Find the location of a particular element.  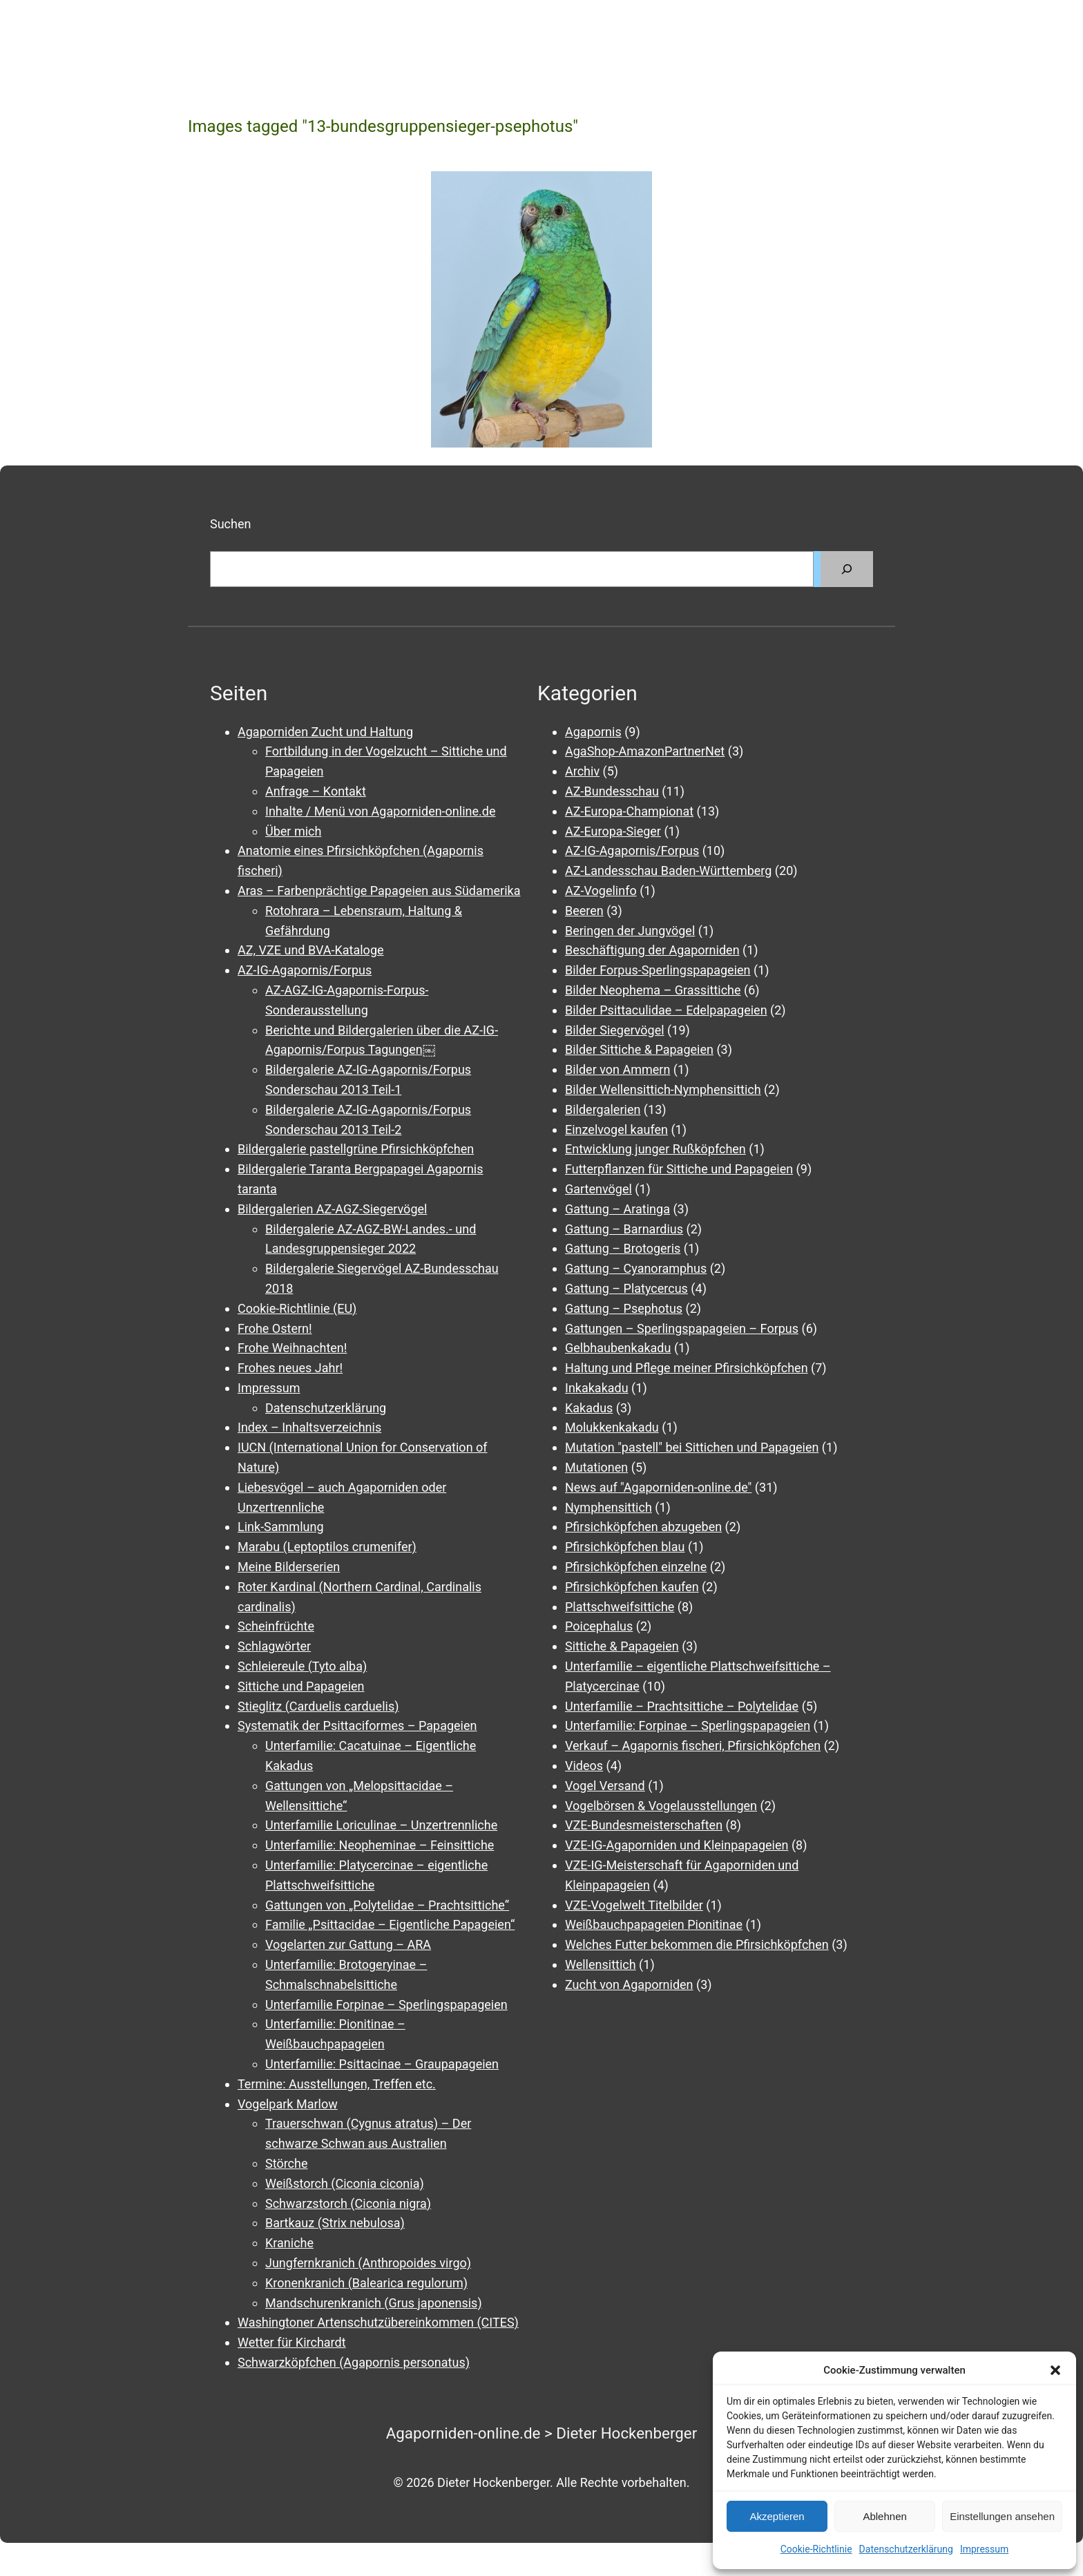

Agapornis is located at coordinates (593, 731).